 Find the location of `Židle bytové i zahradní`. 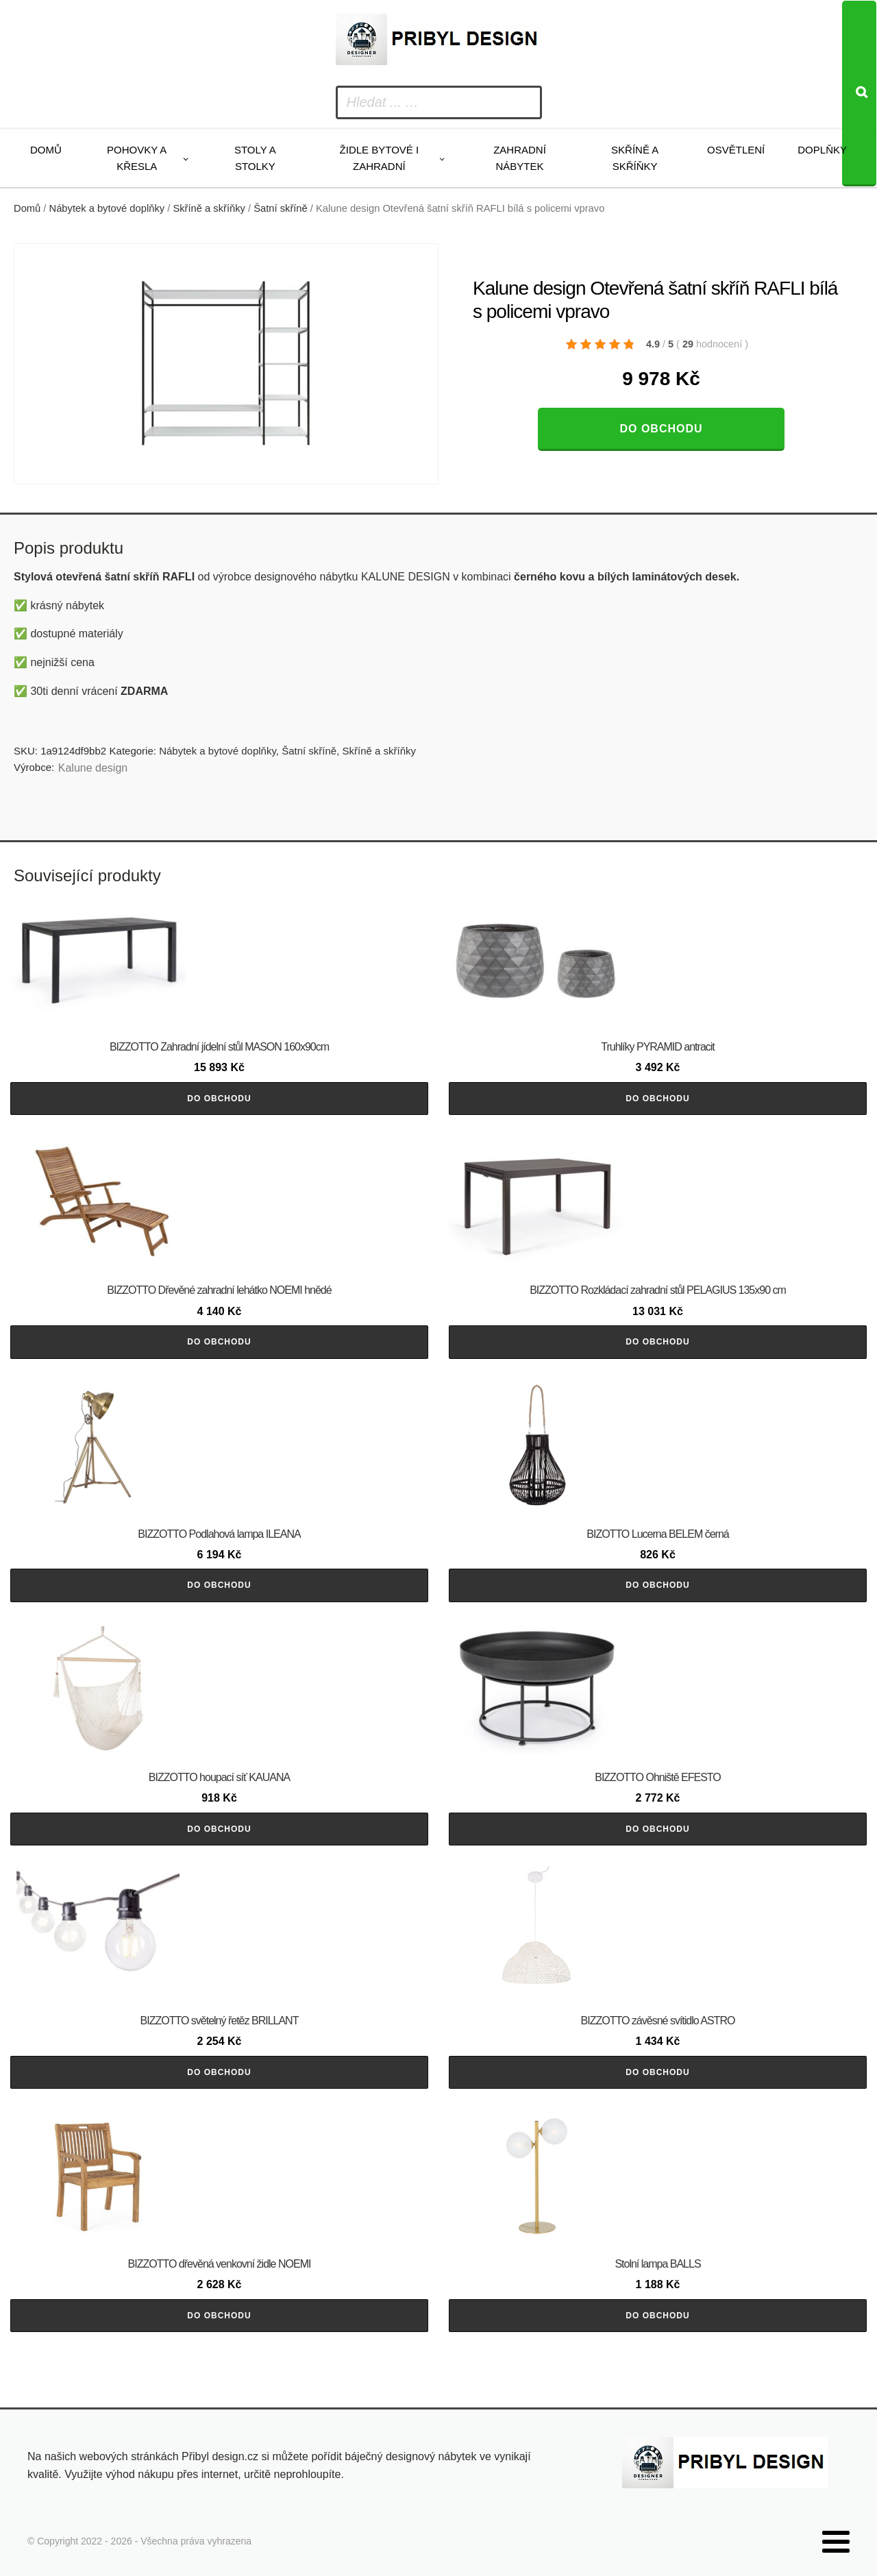

Židle bytové i zahradní is located at coordinates (379, 158).